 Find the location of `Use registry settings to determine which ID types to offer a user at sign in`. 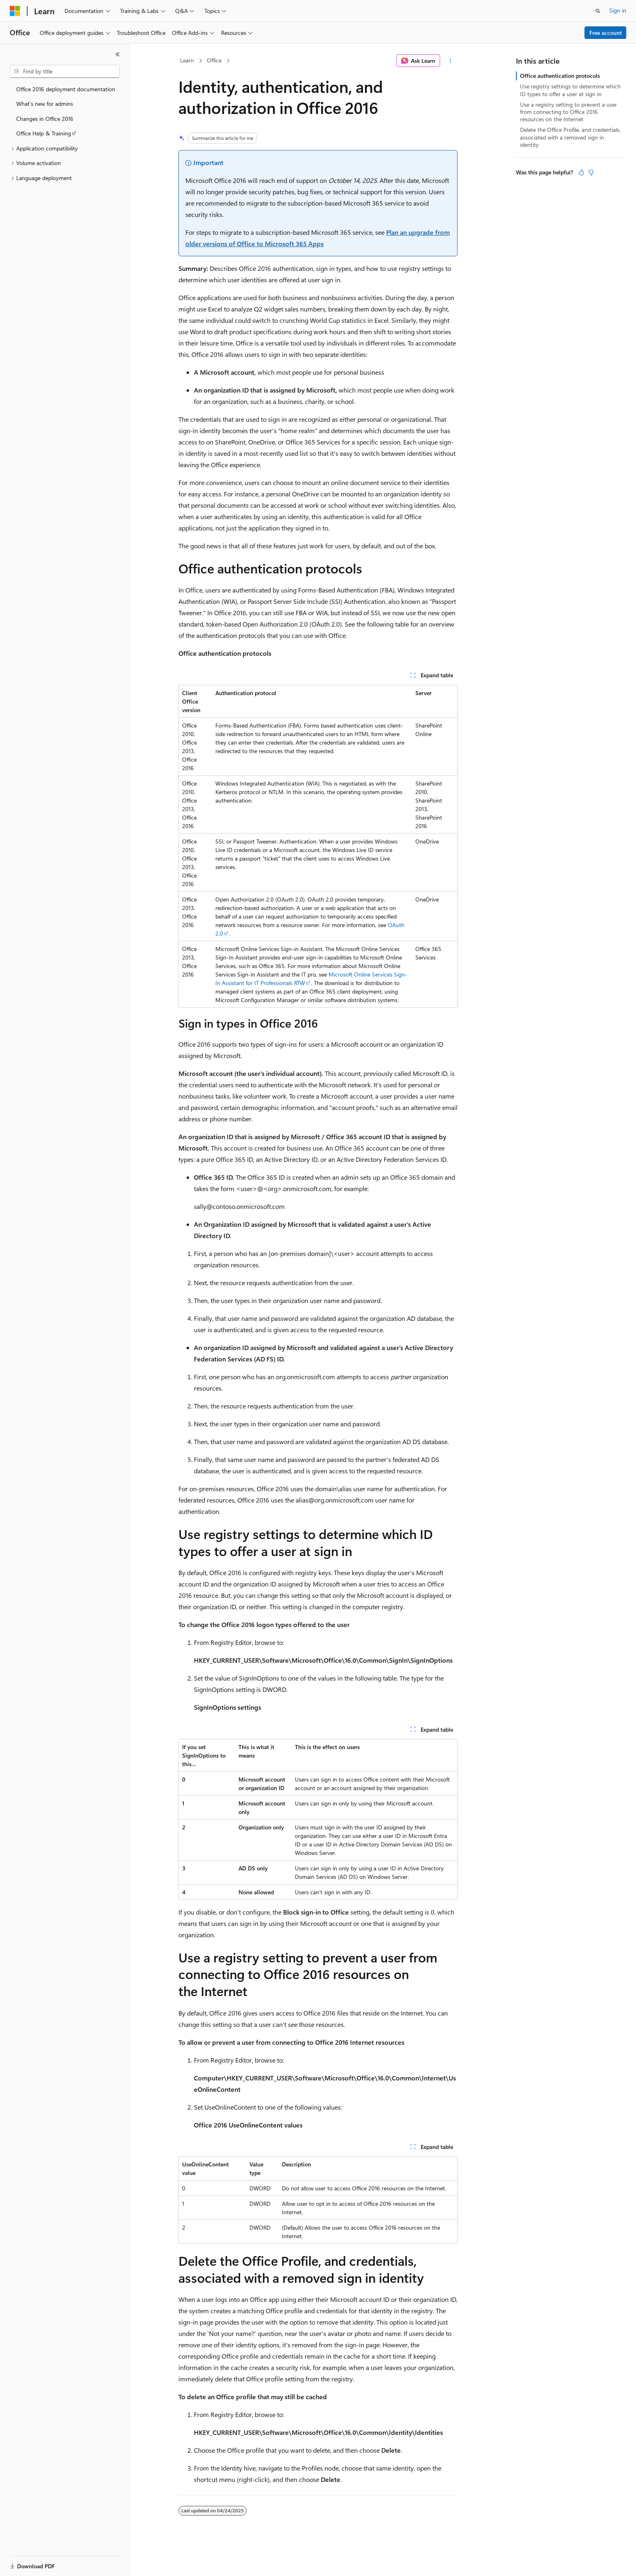

Use registry settings to determine which ID types to offer a user at sign in is located at coordinates (570, 89).